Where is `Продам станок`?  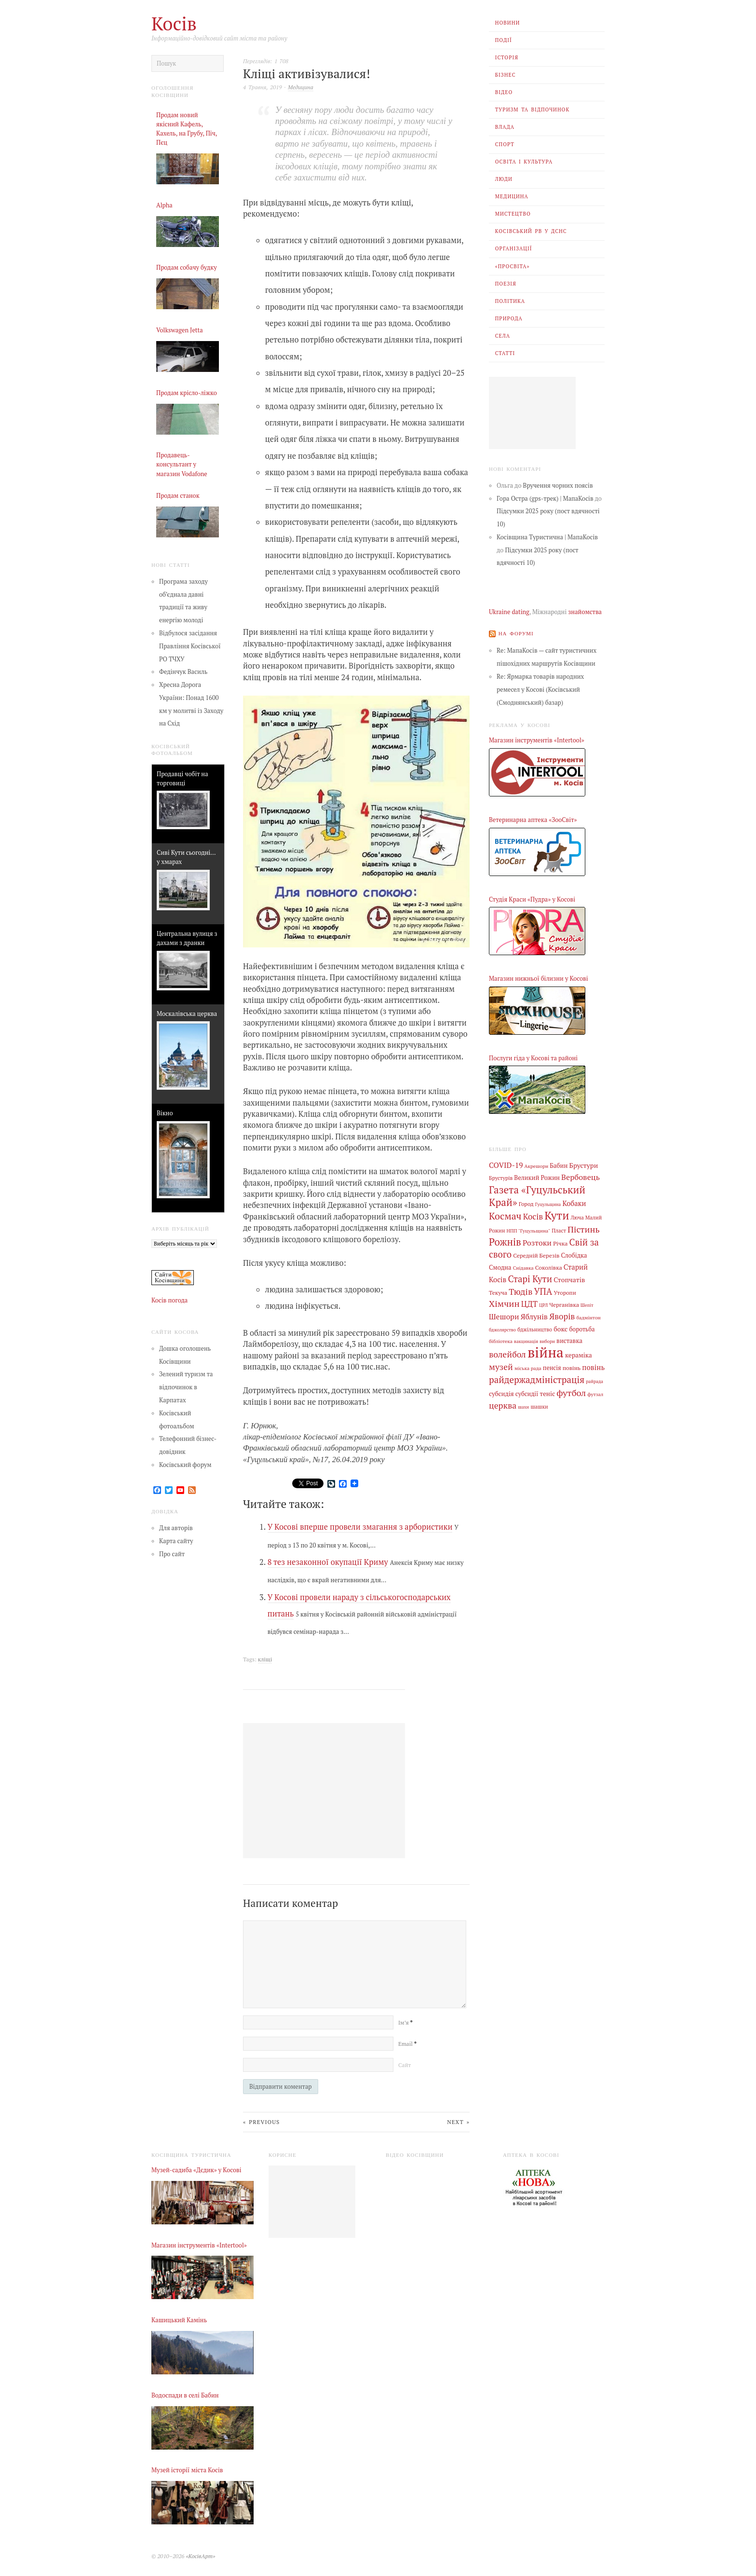
Продам станок is located at coordinates (178, 496).